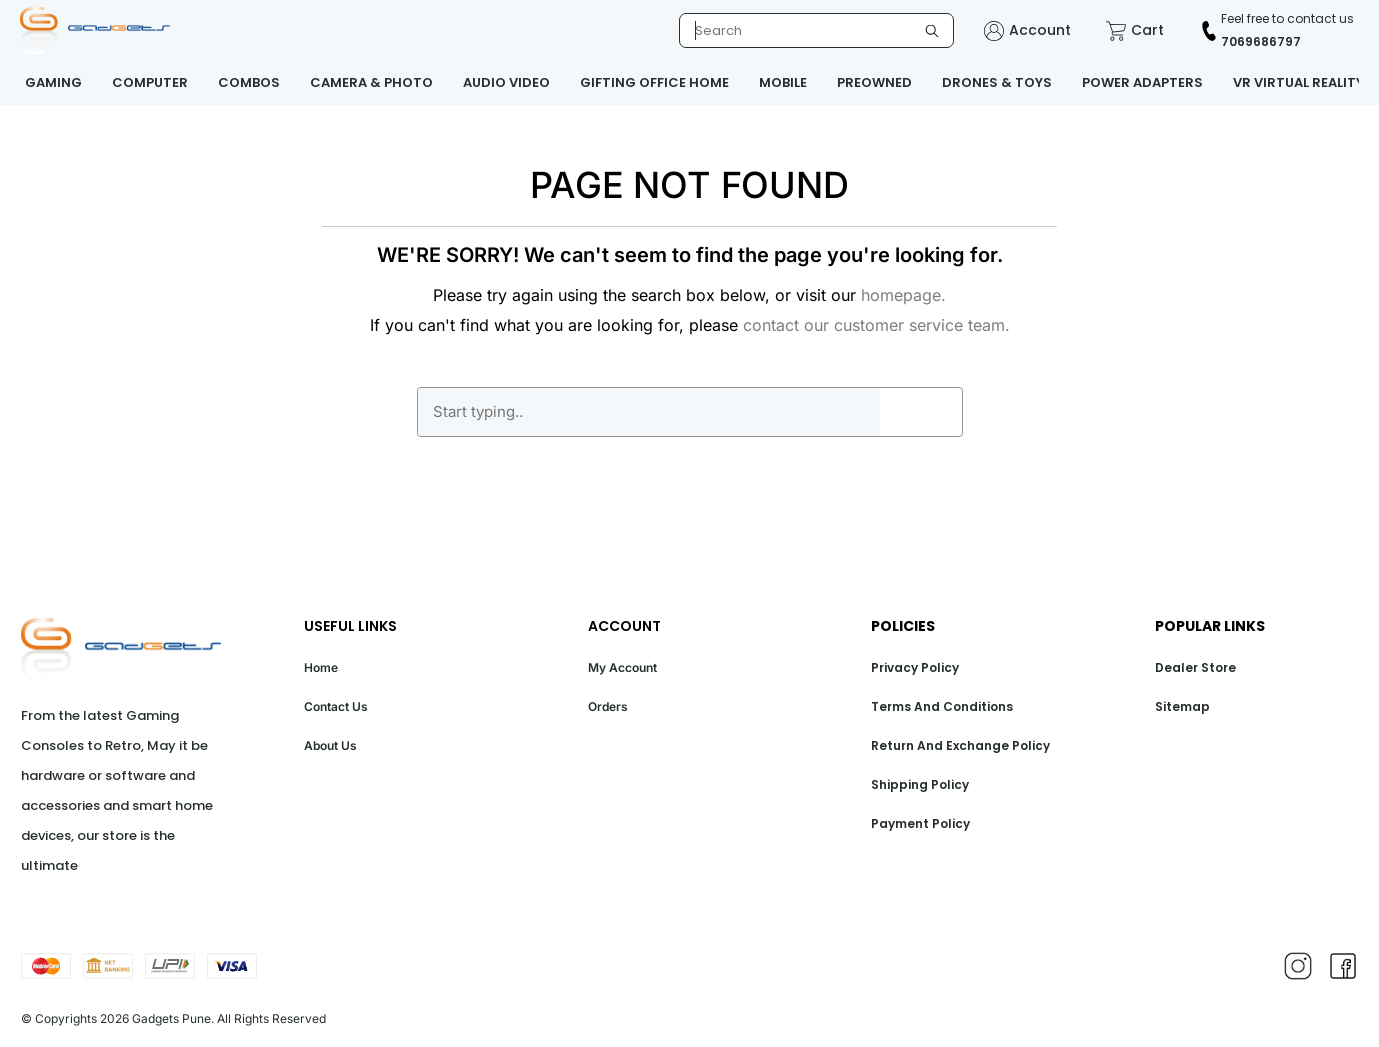 The height and width of the screenshot is (1047, 1379). I want to click on contact our customer service team., so click(876, 325).